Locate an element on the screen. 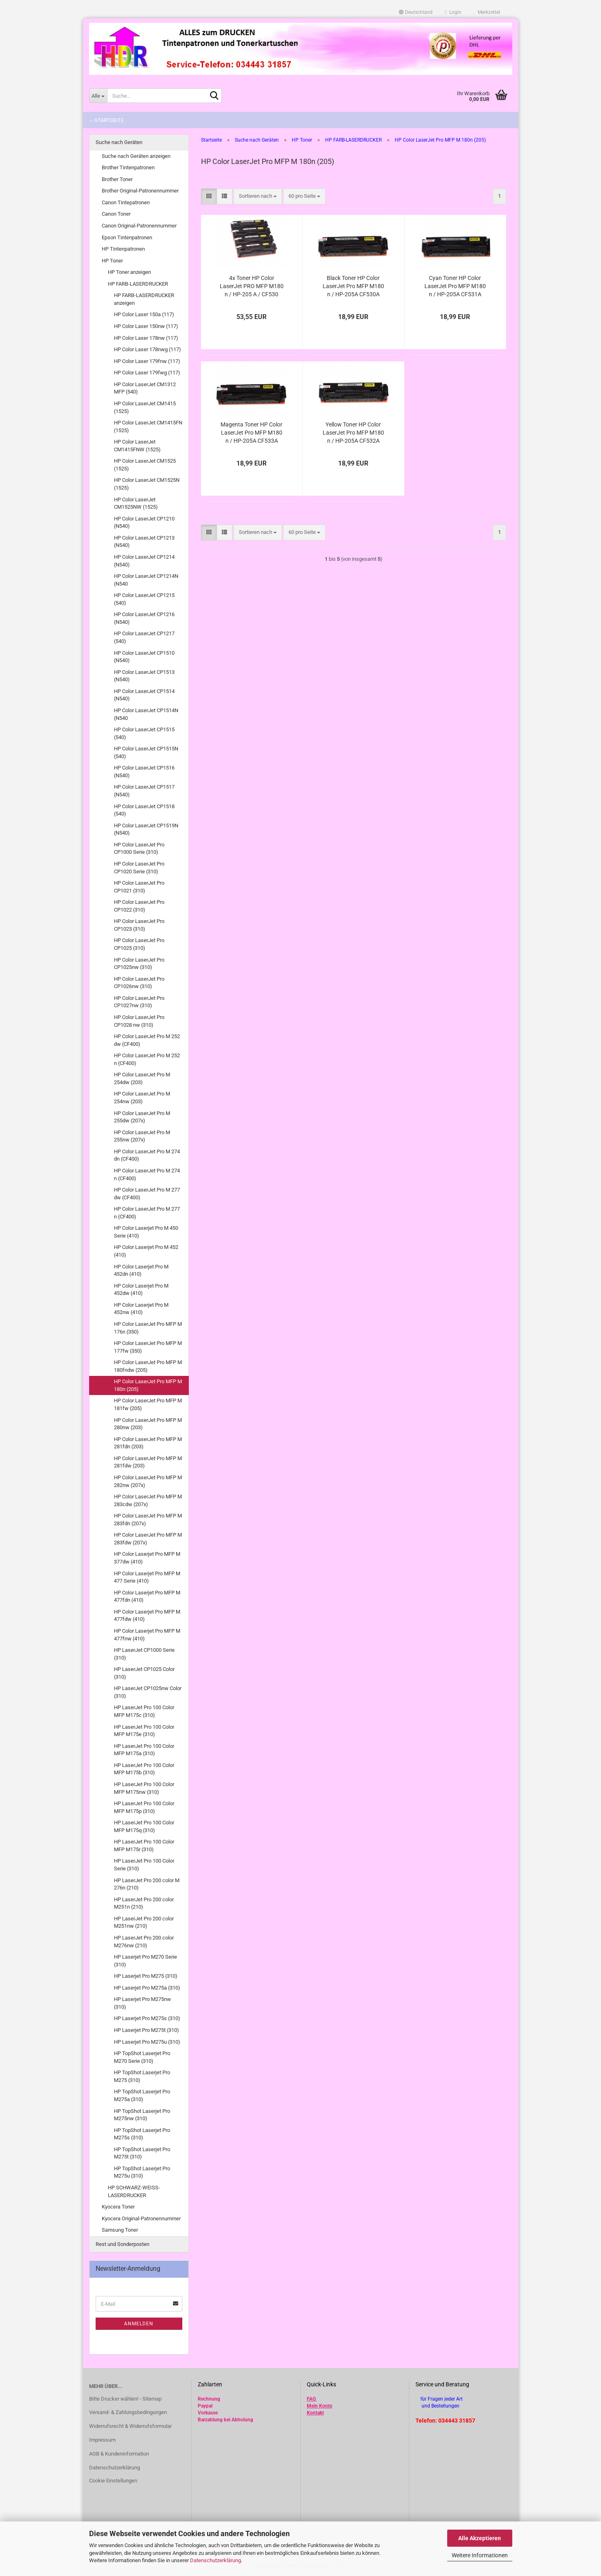 Image resolution: width=601 pixels, height=2576 pixels. HP SCHWARZ-WEISS-LASERDRUCKER is located at coordinates (134, 2191).